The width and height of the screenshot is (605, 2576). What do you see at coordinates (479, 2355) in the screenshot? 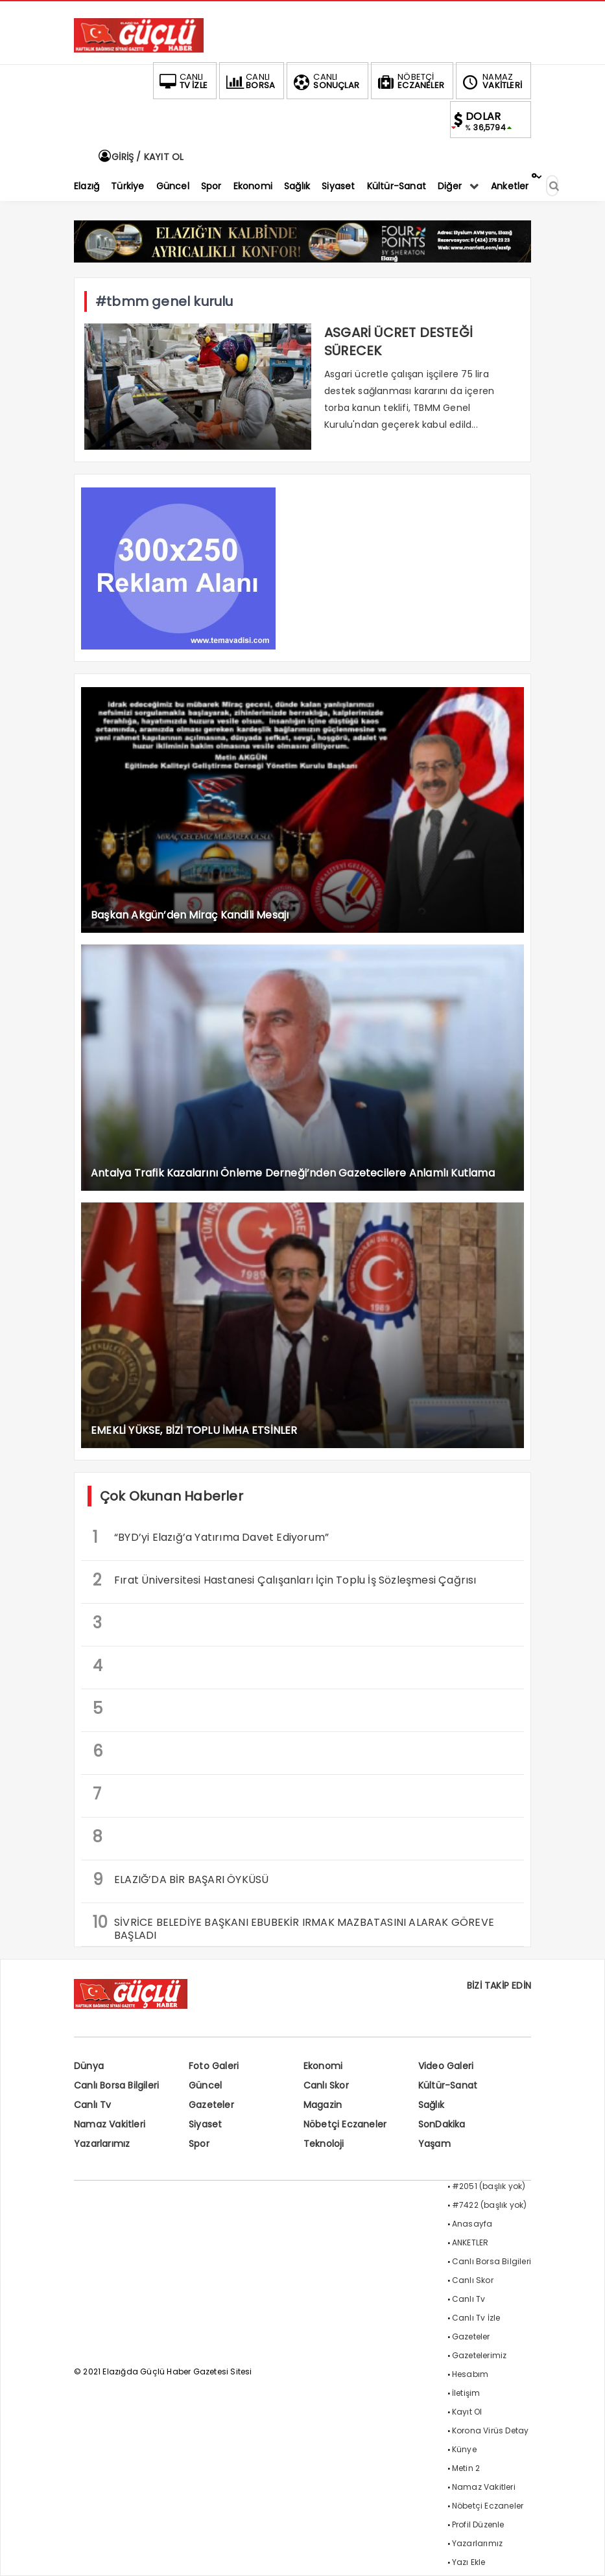
I see `Gazetelerimiz` at bounding box center [479, 2355].